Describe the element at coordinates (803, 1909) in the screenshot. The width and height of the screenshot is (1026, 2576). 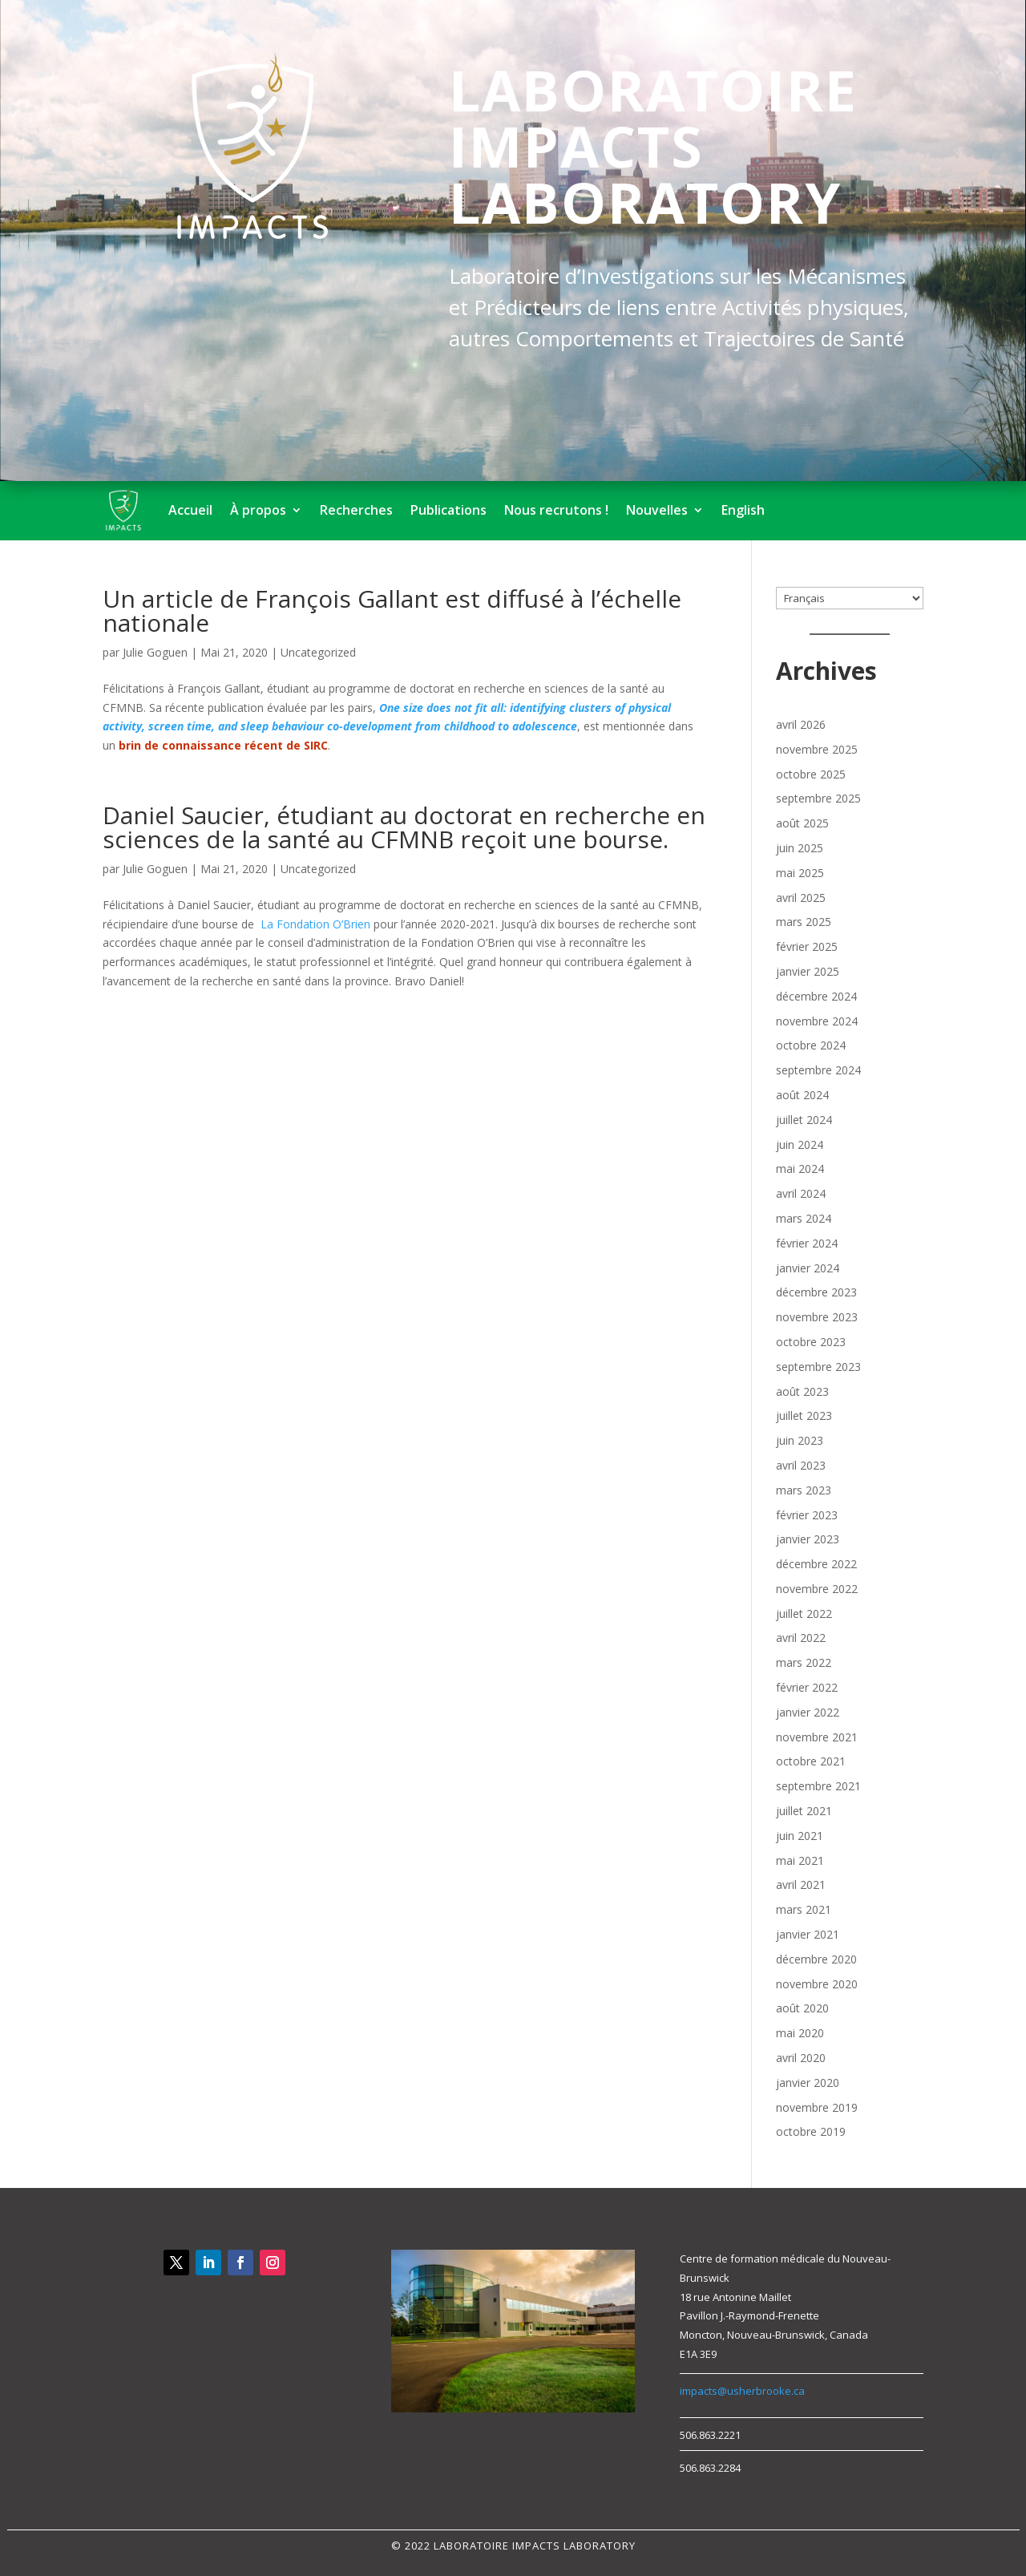
I see `mars 2021` at that location.